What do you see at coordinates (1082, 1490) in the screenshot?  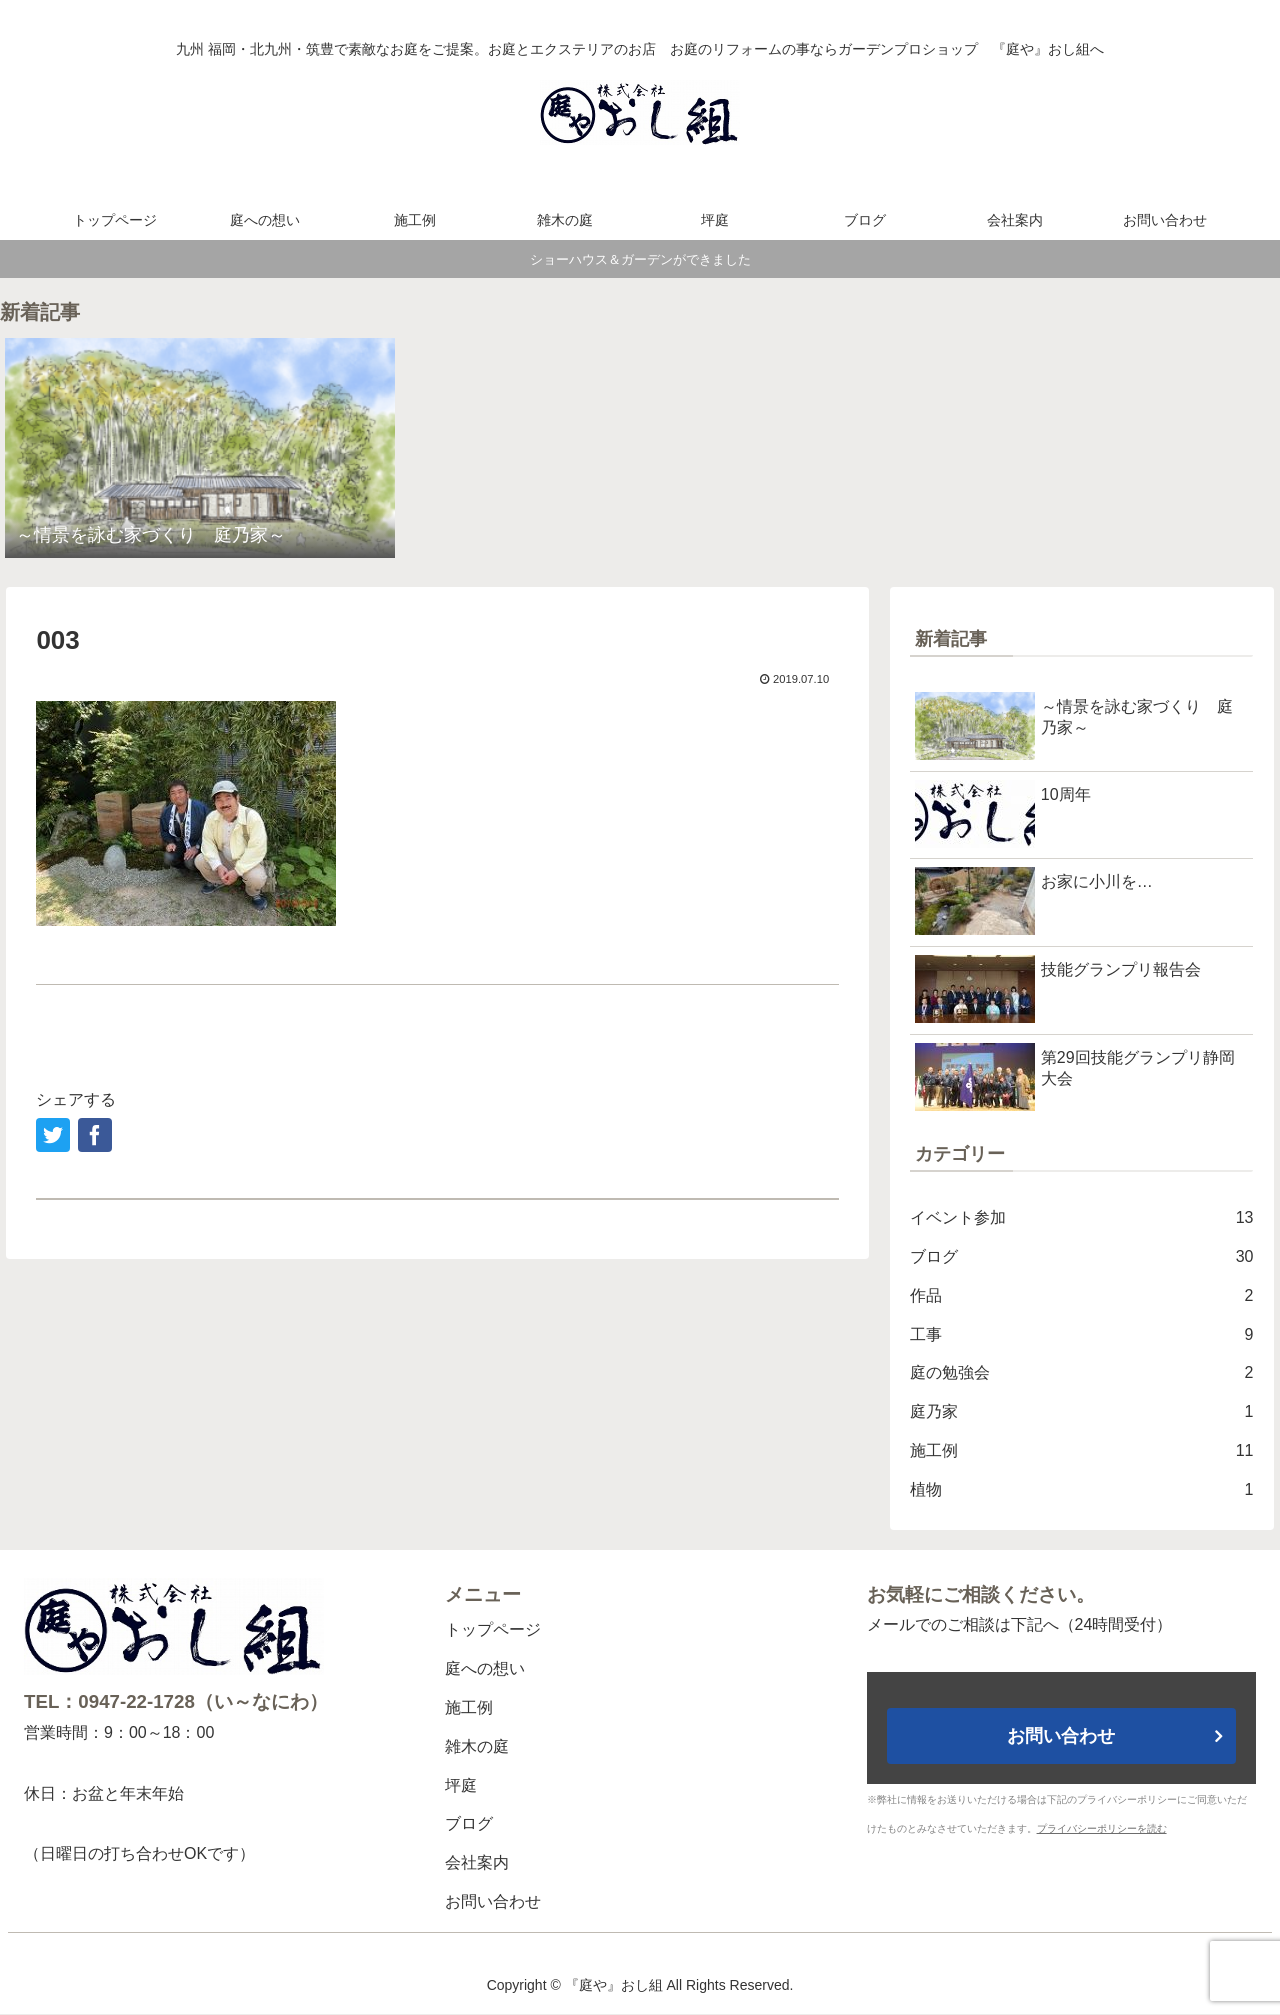 I see `植物` at bounding box center [1082, 1490].